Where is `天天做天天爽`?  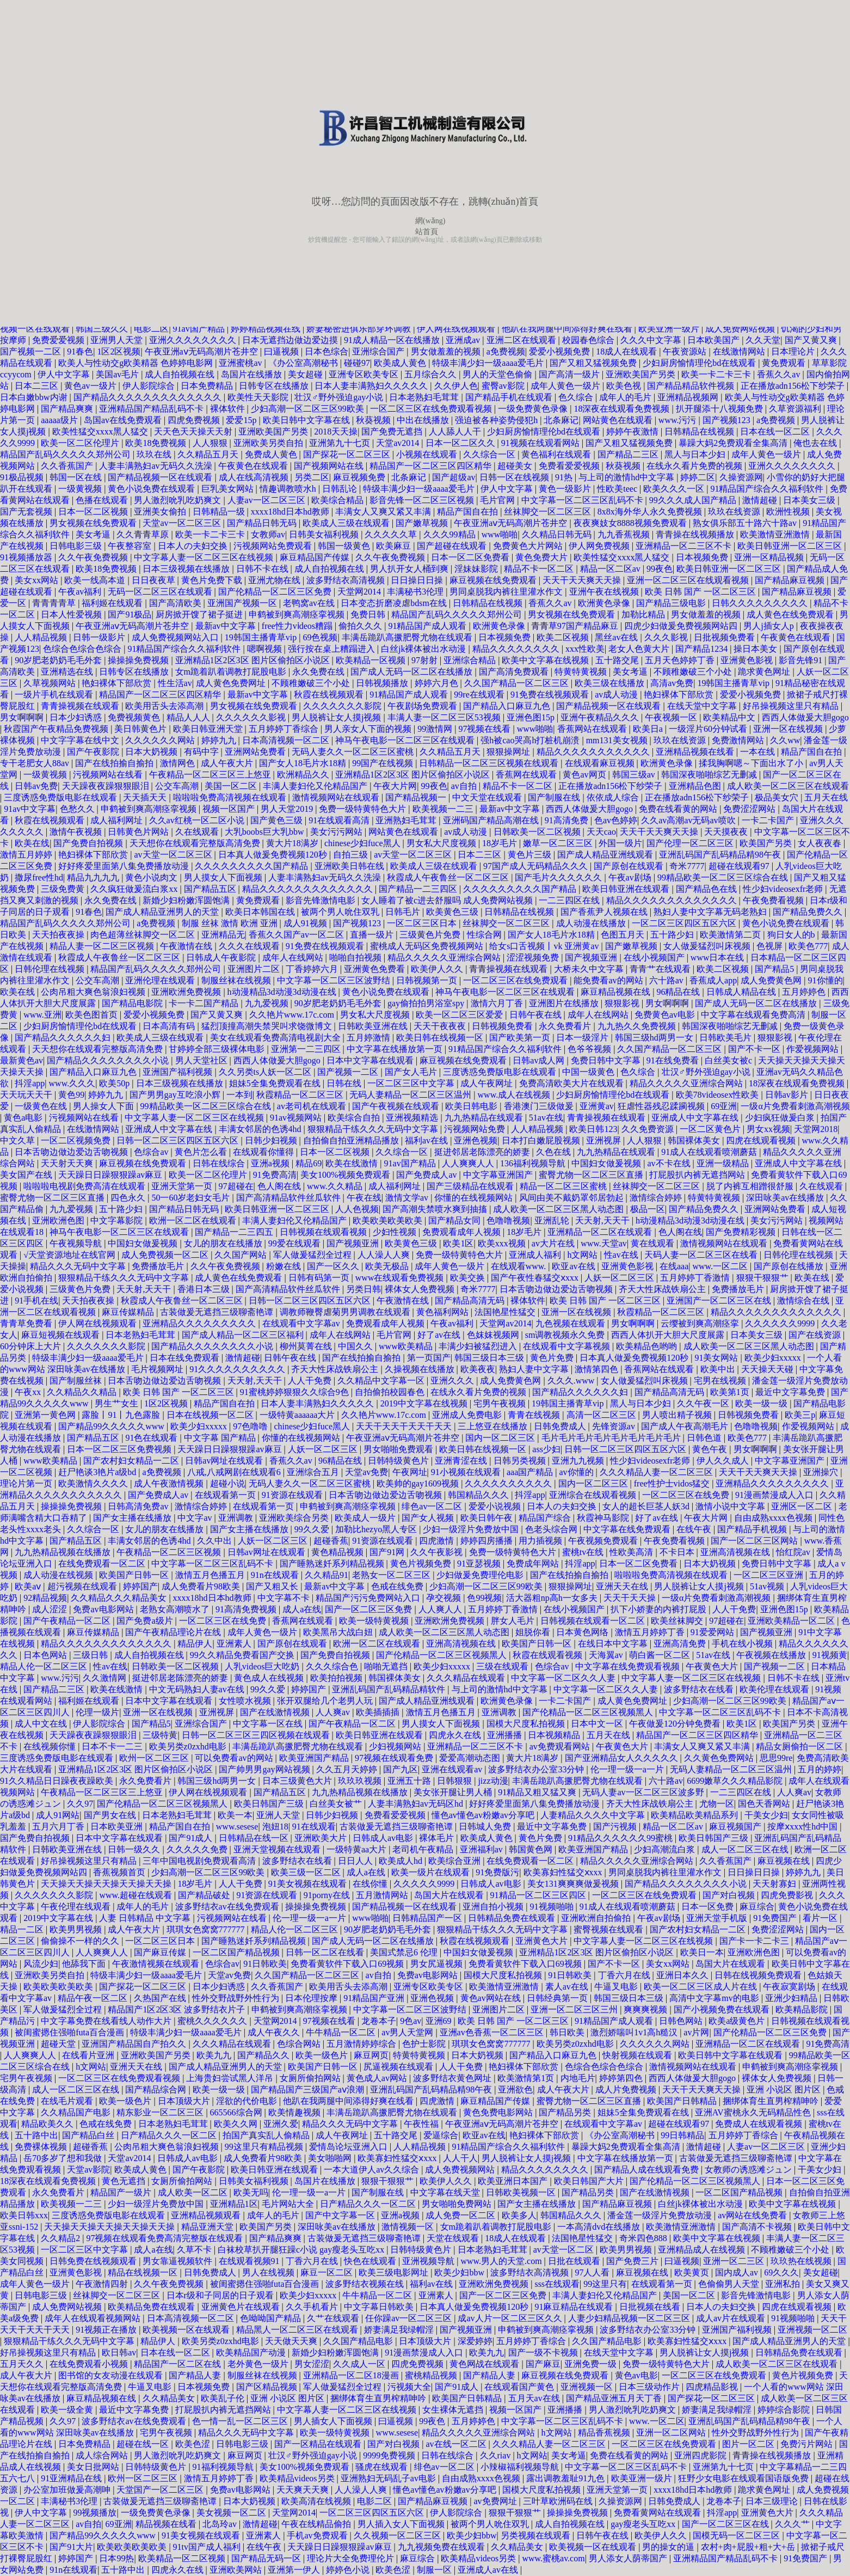 天天做天天爽 is located at coordinates (292, 2341).